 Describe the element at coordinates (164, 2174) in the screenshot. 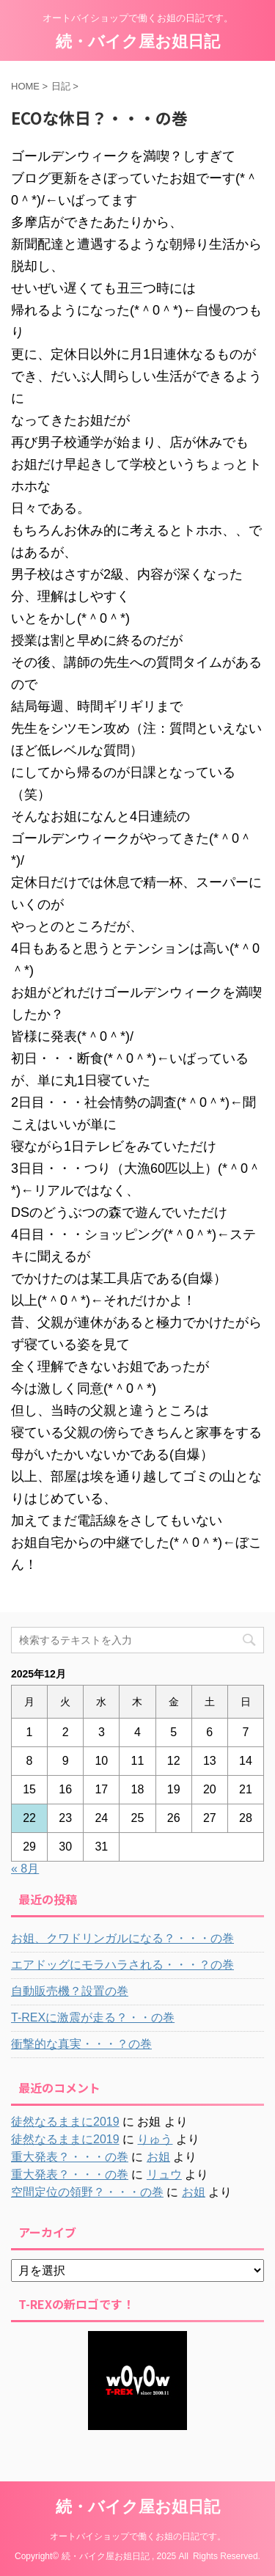

I see `リュウ` at that location.